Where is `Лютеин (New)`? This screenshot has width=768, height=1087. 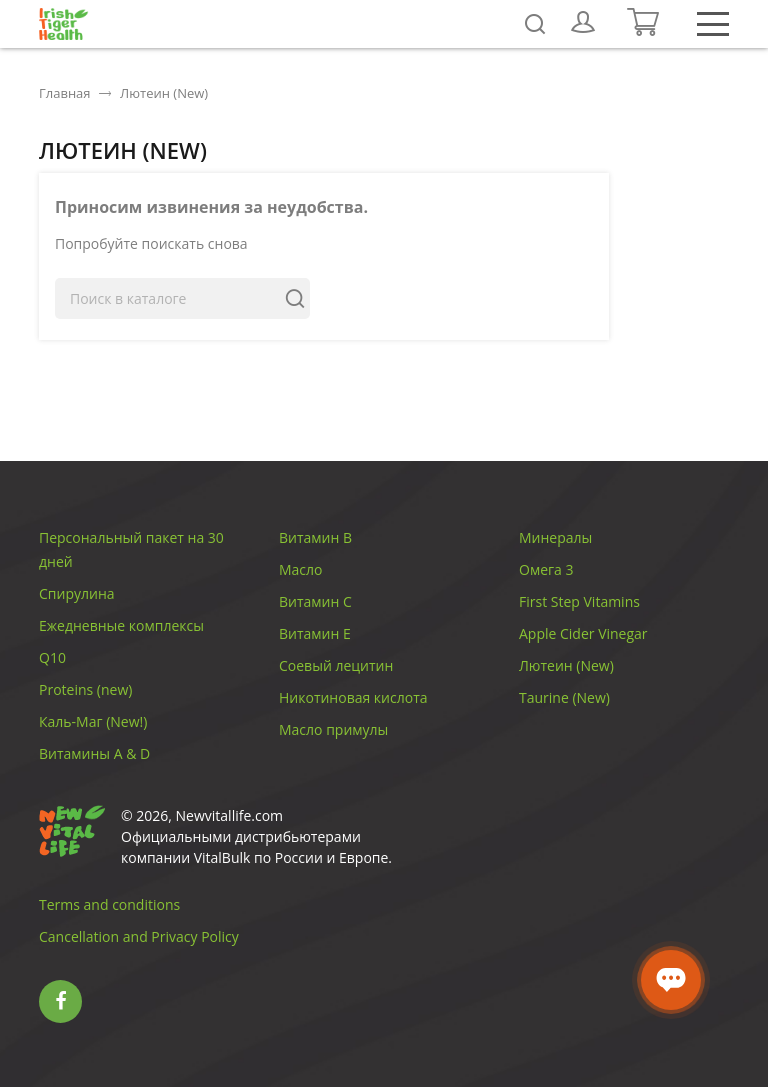 Лютеин (New) is located at coordinates (566, 665).